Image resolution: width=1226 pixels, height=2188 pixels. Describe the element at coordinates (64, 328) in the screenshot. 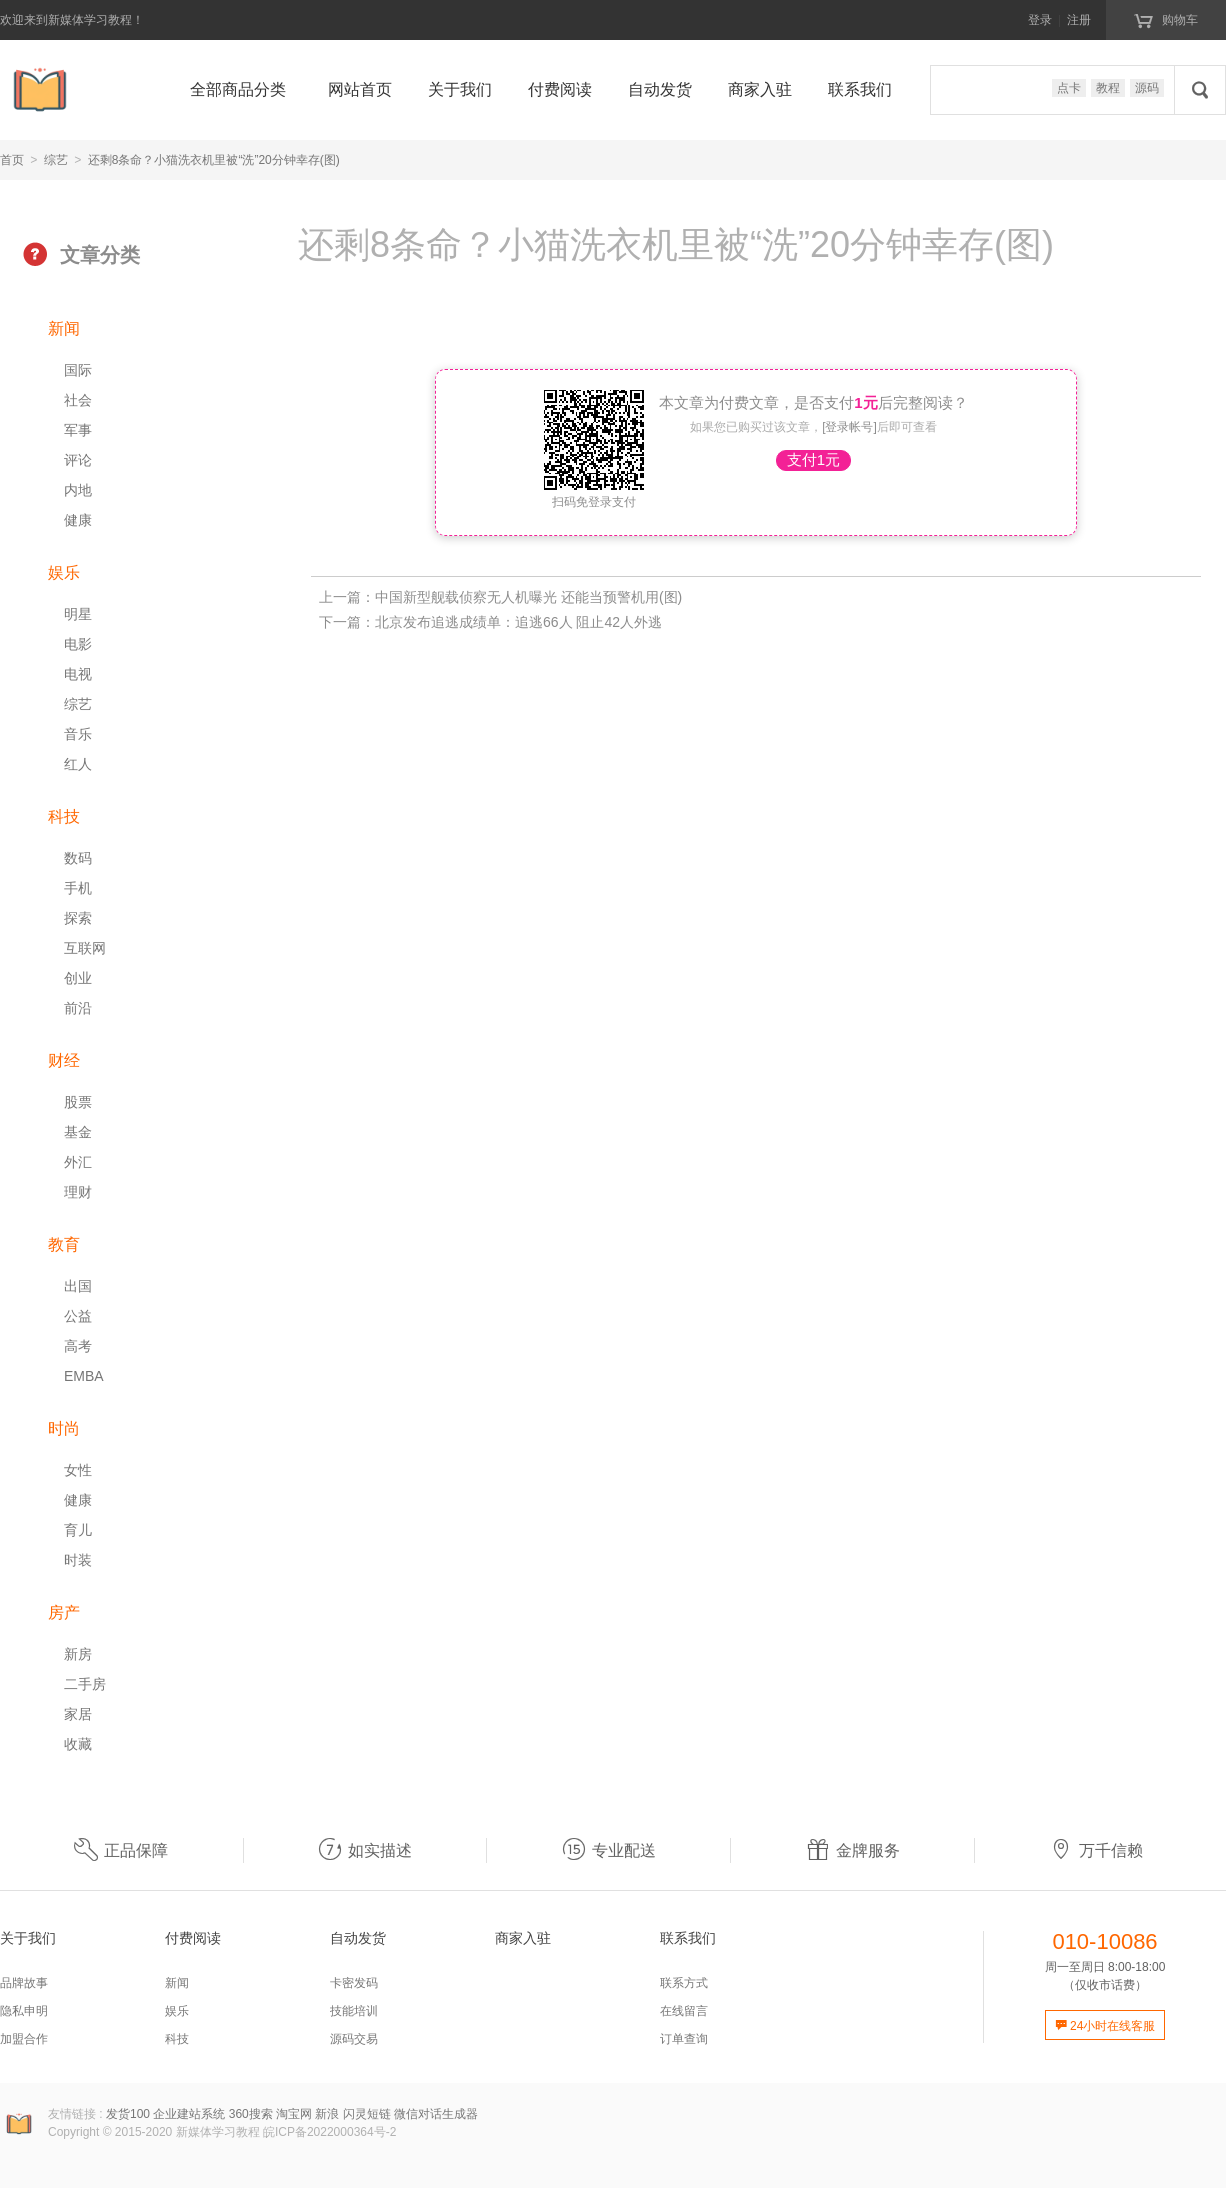

I see `新闻` at that location.